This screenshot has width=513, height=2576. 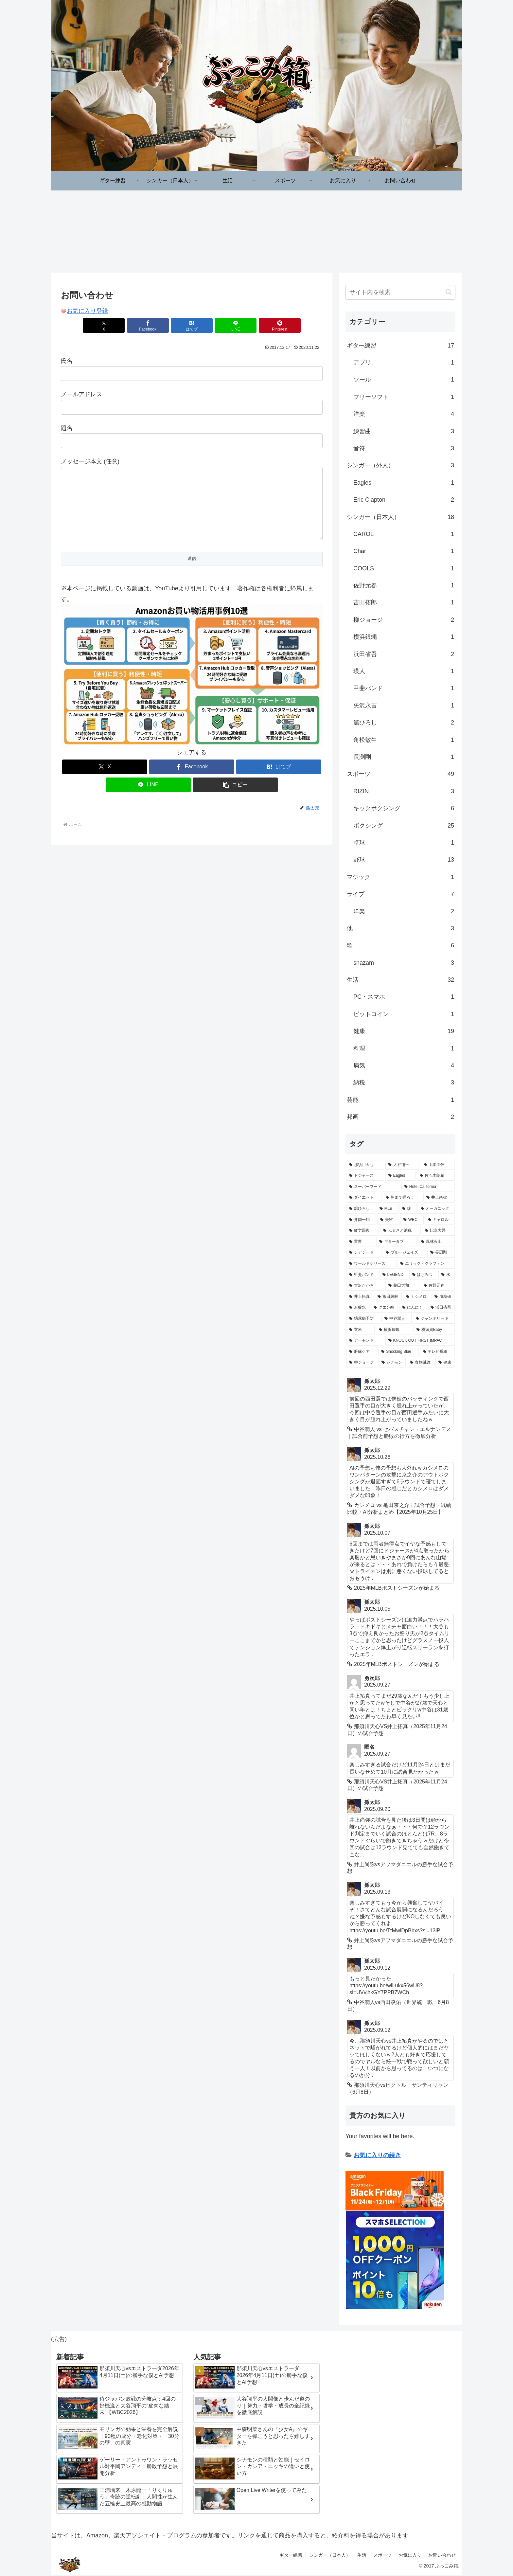 What do you see at coordinates (446, 1275) in the screenshot?
I see `[水 (2個の項目)]` at bounding box center [446, 1275].